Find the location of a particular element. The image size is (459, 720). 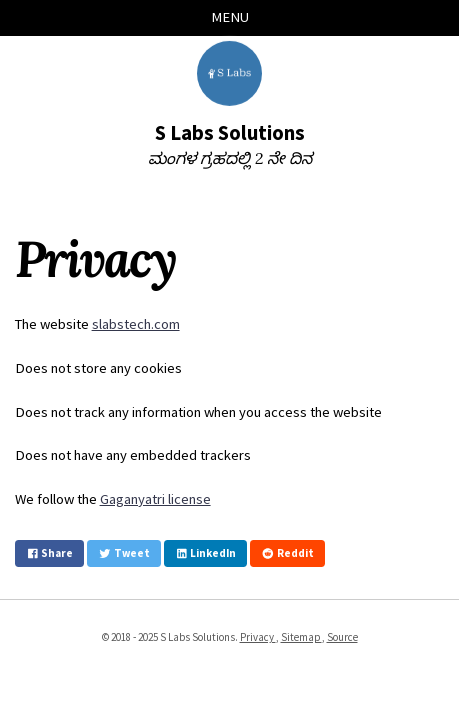

Privacy is located at coordinates (258, 637).